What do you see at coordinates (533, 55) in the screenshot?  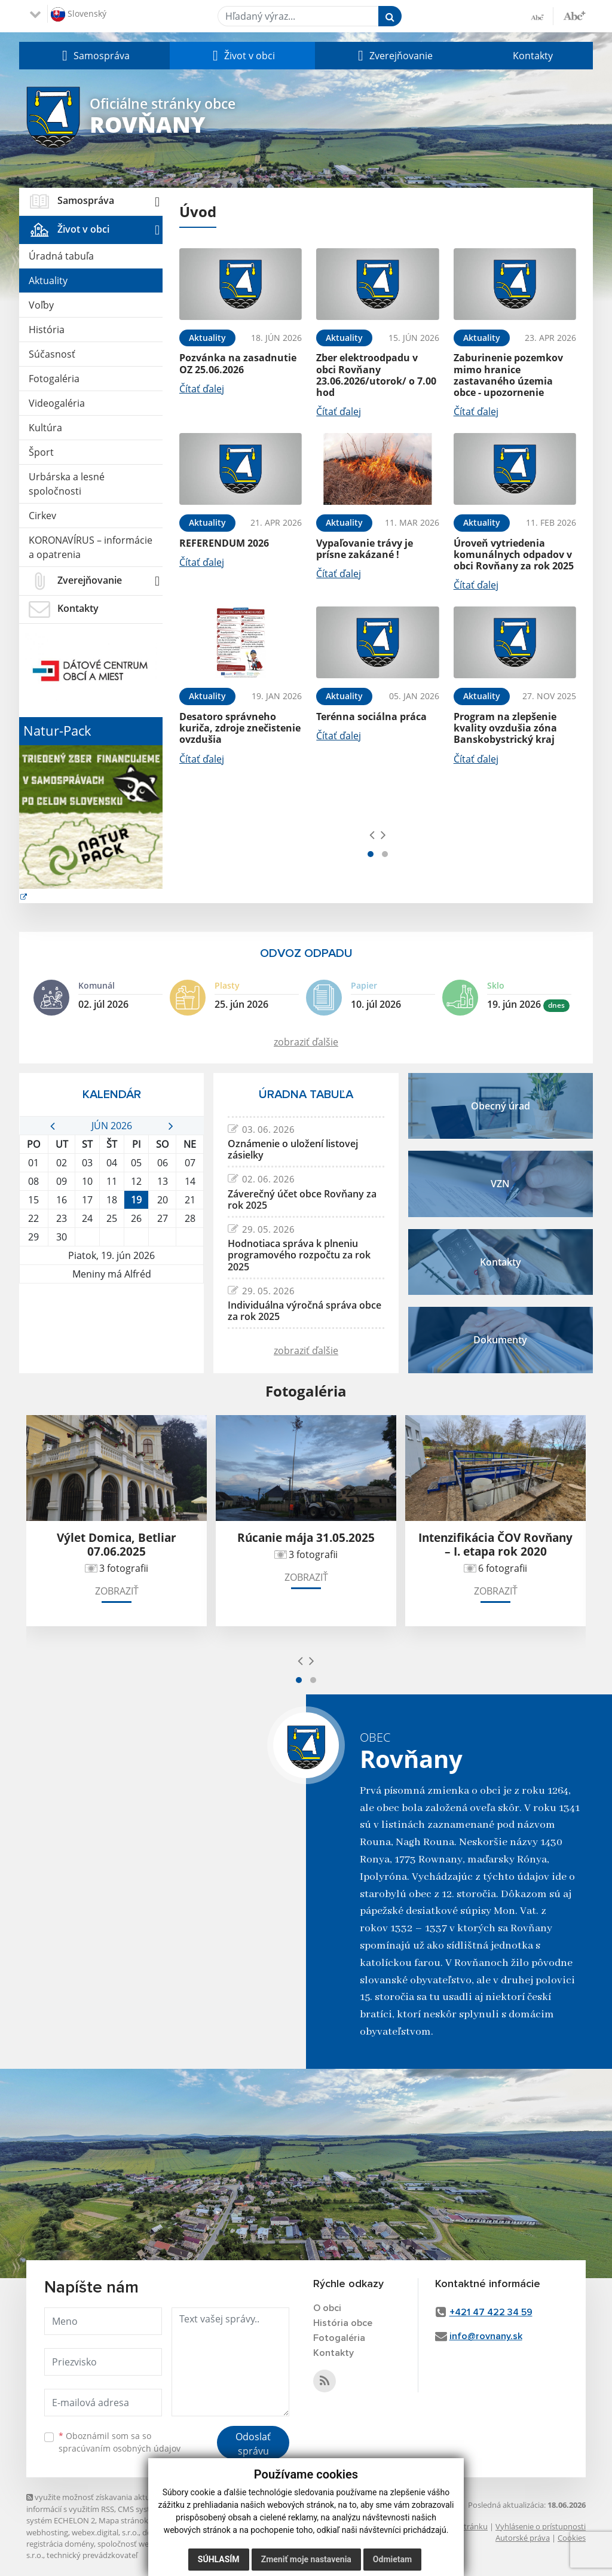 I see `Kontakty` at bounding box center [533, 55].